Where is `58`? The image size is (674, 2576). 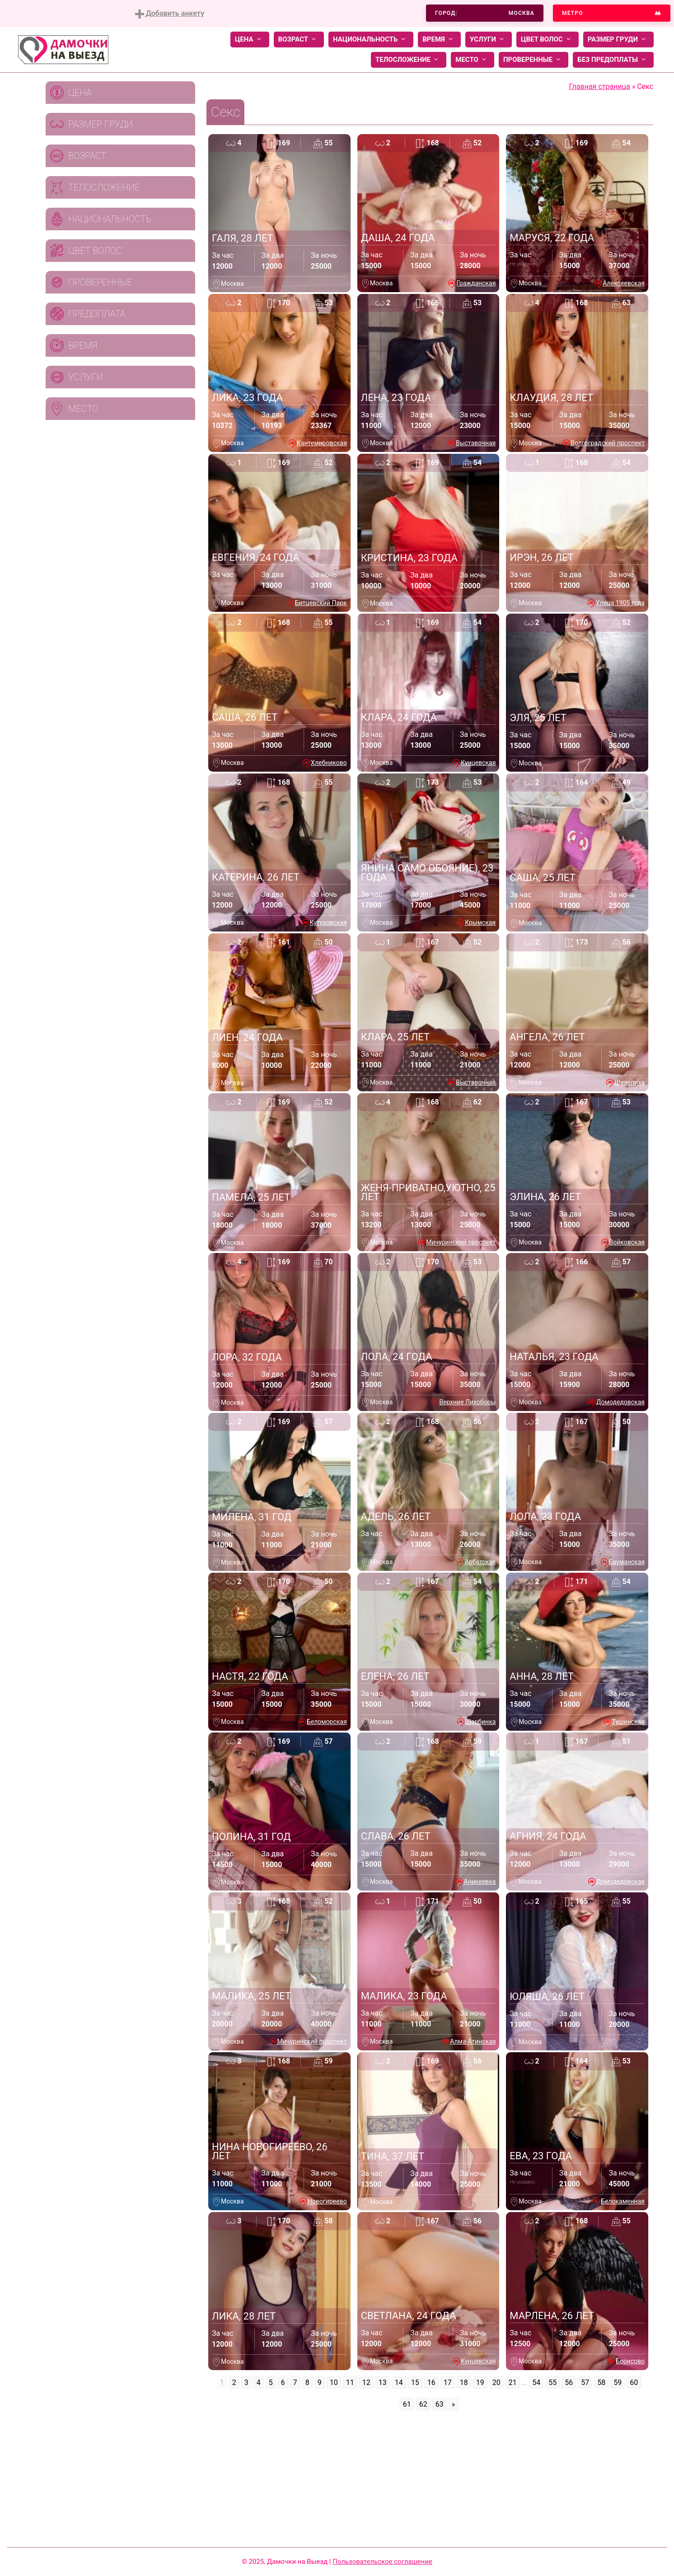
58 is located at coordinates (601, 2382).